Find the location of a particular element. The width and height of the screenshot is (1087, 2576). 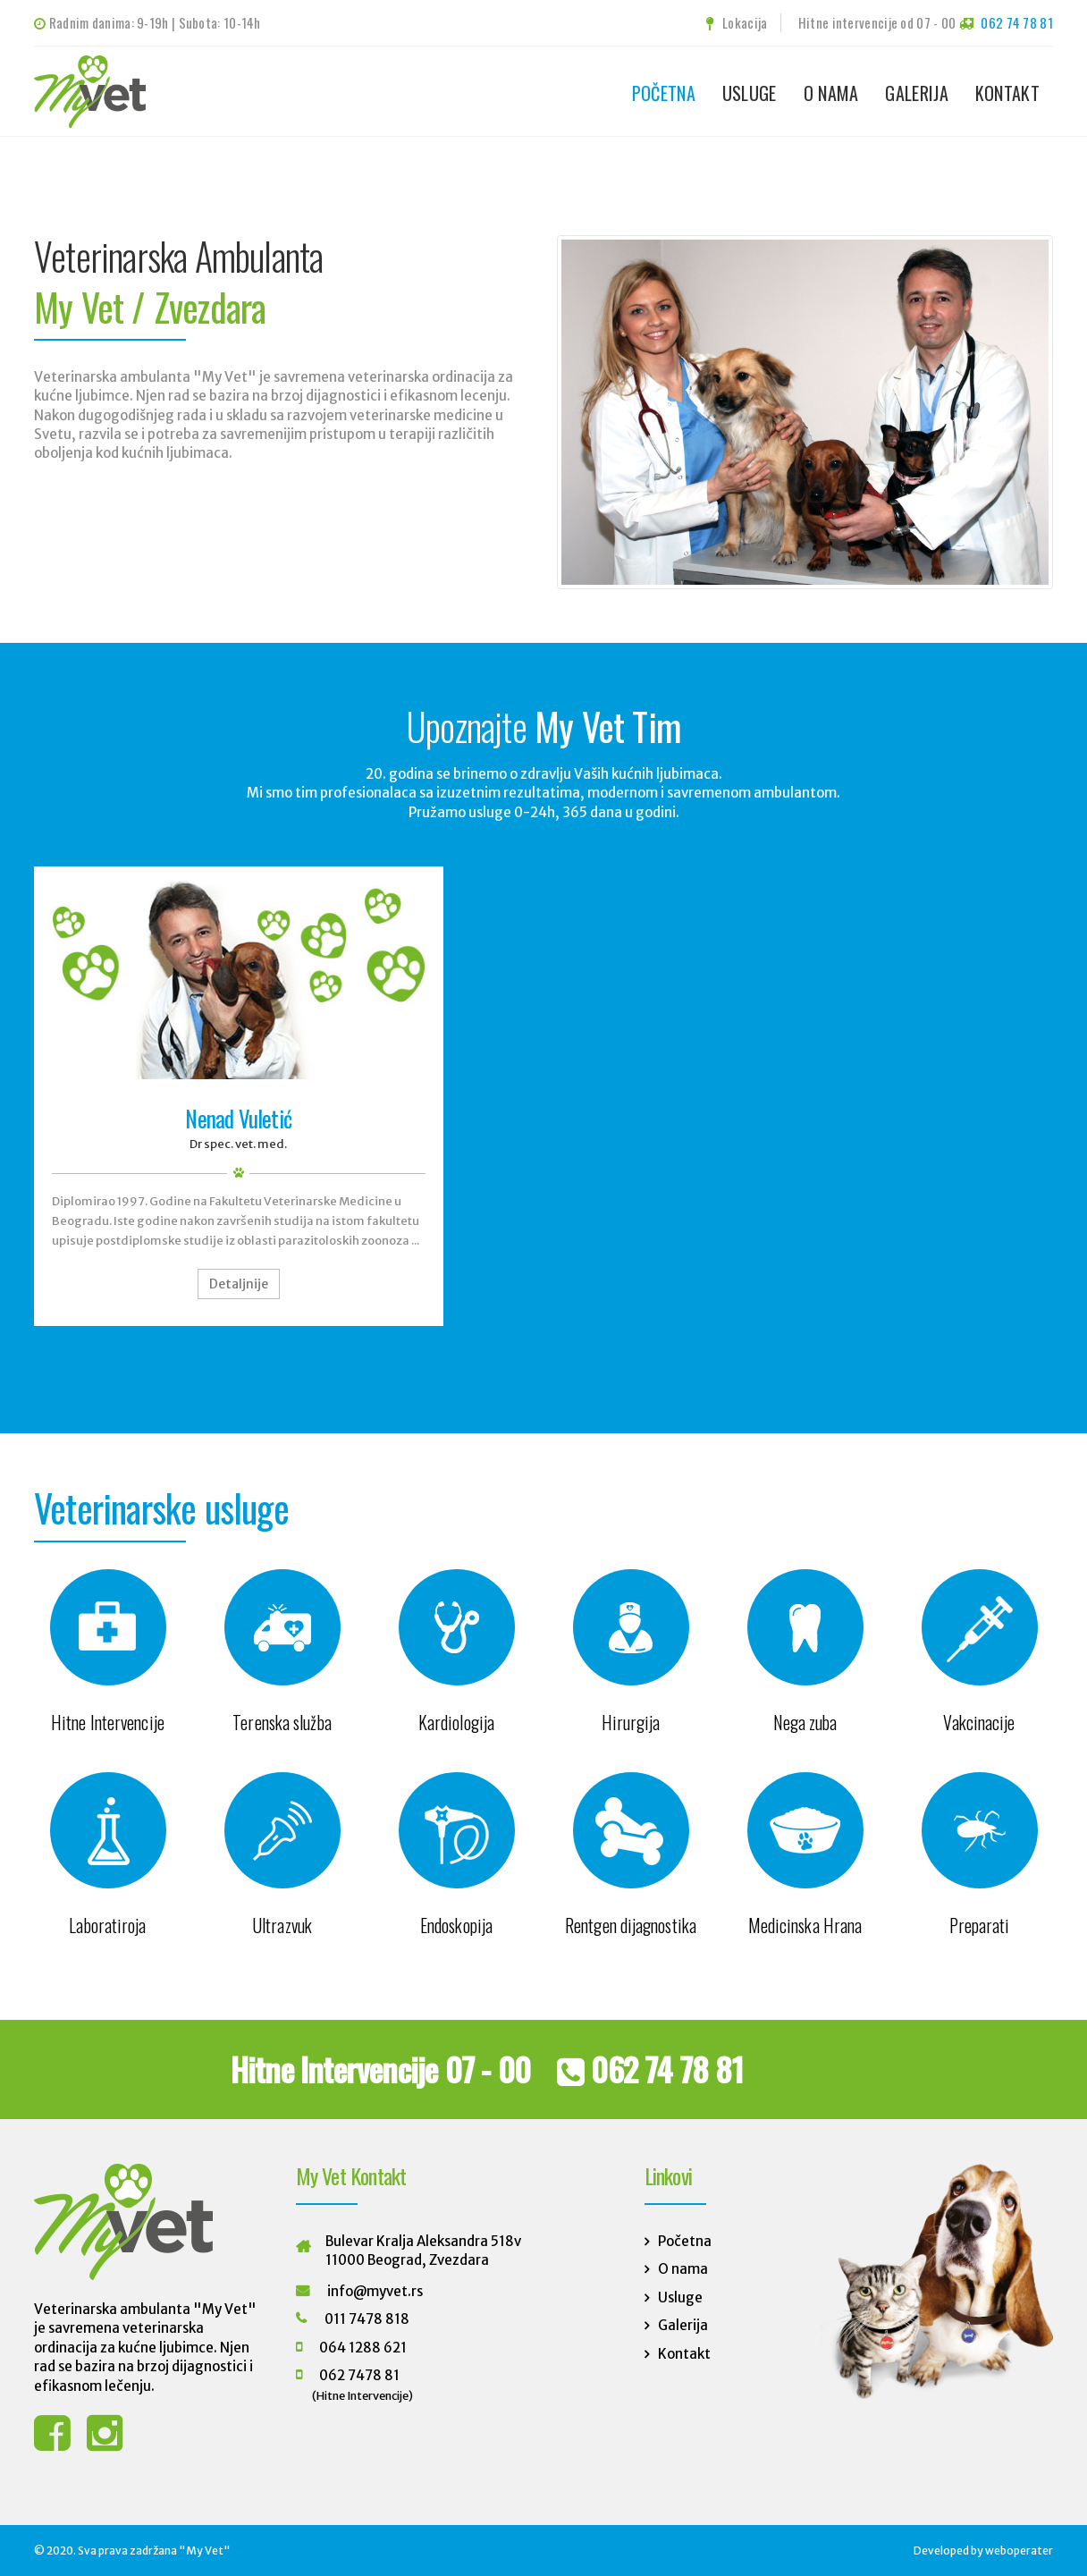

Laboratiroja is located at coordinates (107, 1925).